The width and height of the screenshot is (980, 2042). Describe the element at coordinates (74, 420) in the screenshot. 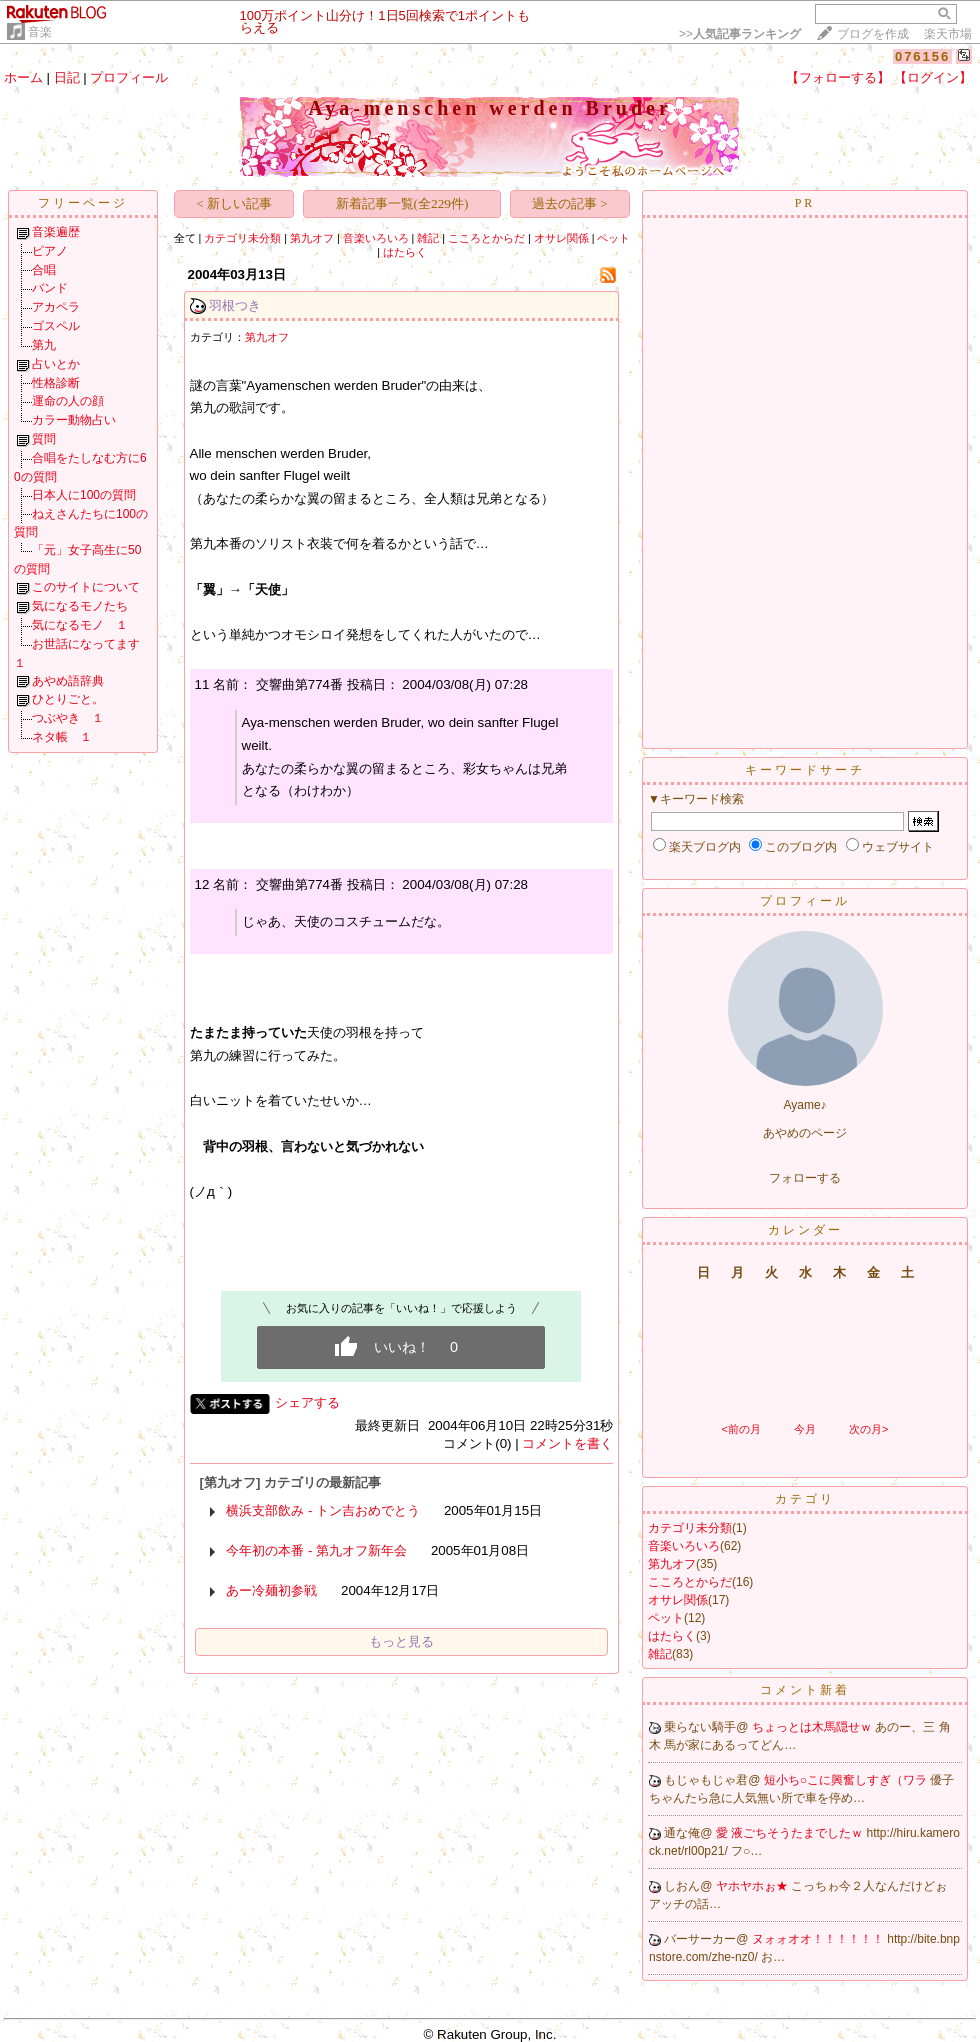

I see `カラー動物占い` at that location.